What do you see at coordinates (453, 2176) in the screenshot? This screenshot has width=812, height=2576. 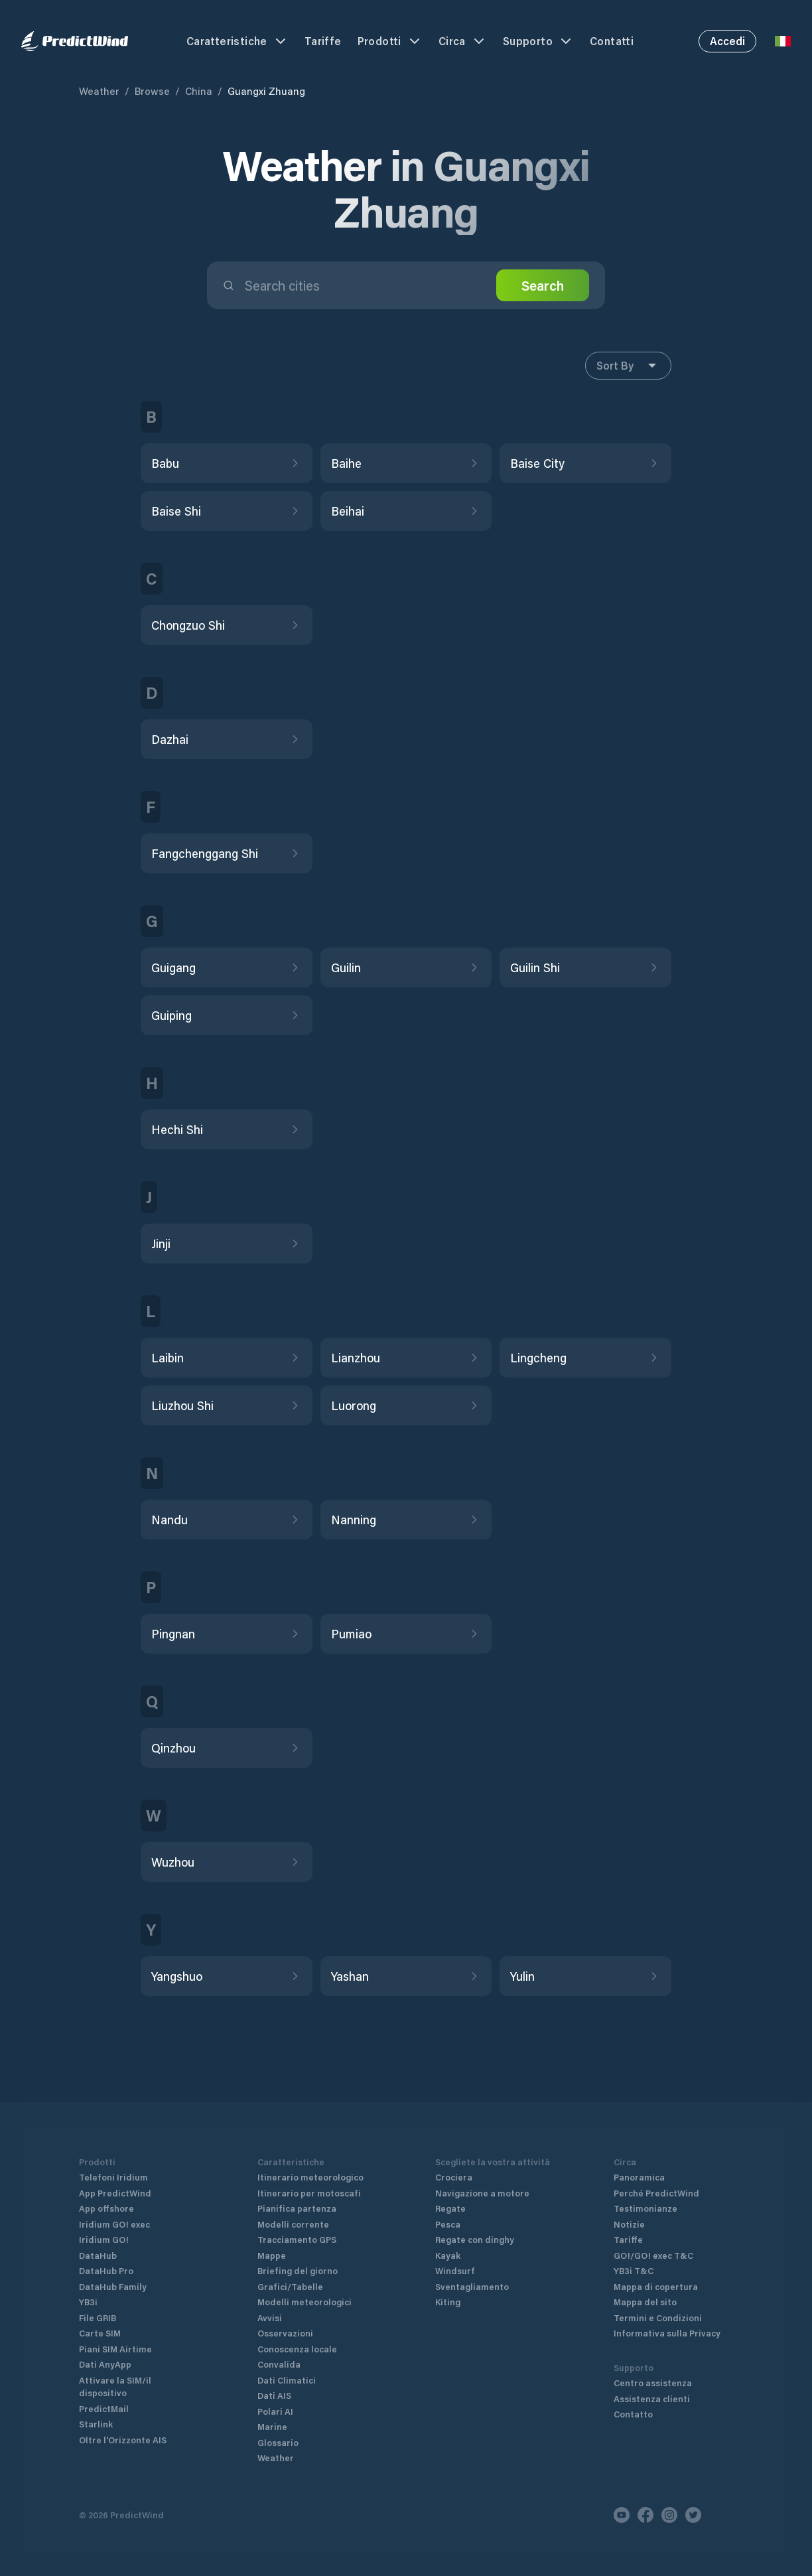 I see `Crociera` at bounding box center [453, 2176].